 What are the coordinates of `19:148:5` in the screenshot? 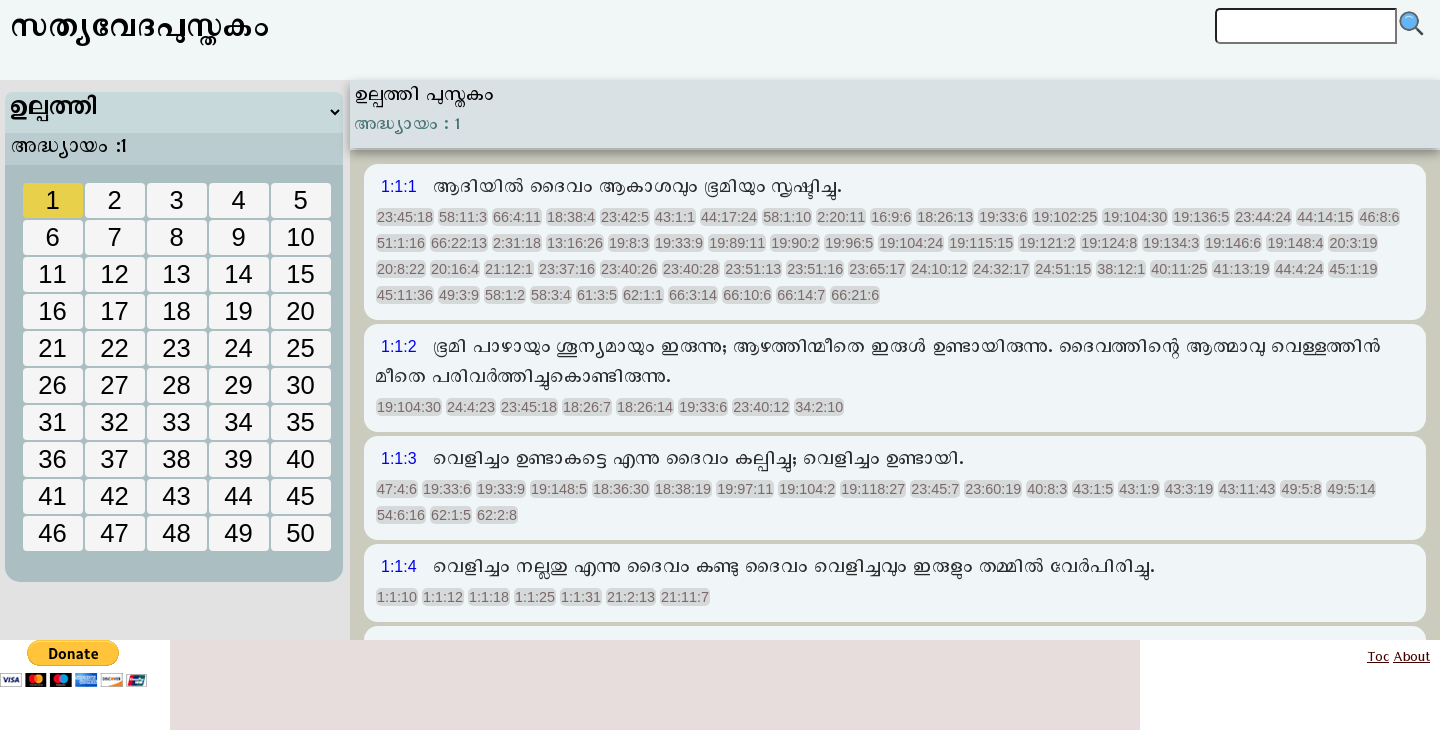 It's located at (559, 489).